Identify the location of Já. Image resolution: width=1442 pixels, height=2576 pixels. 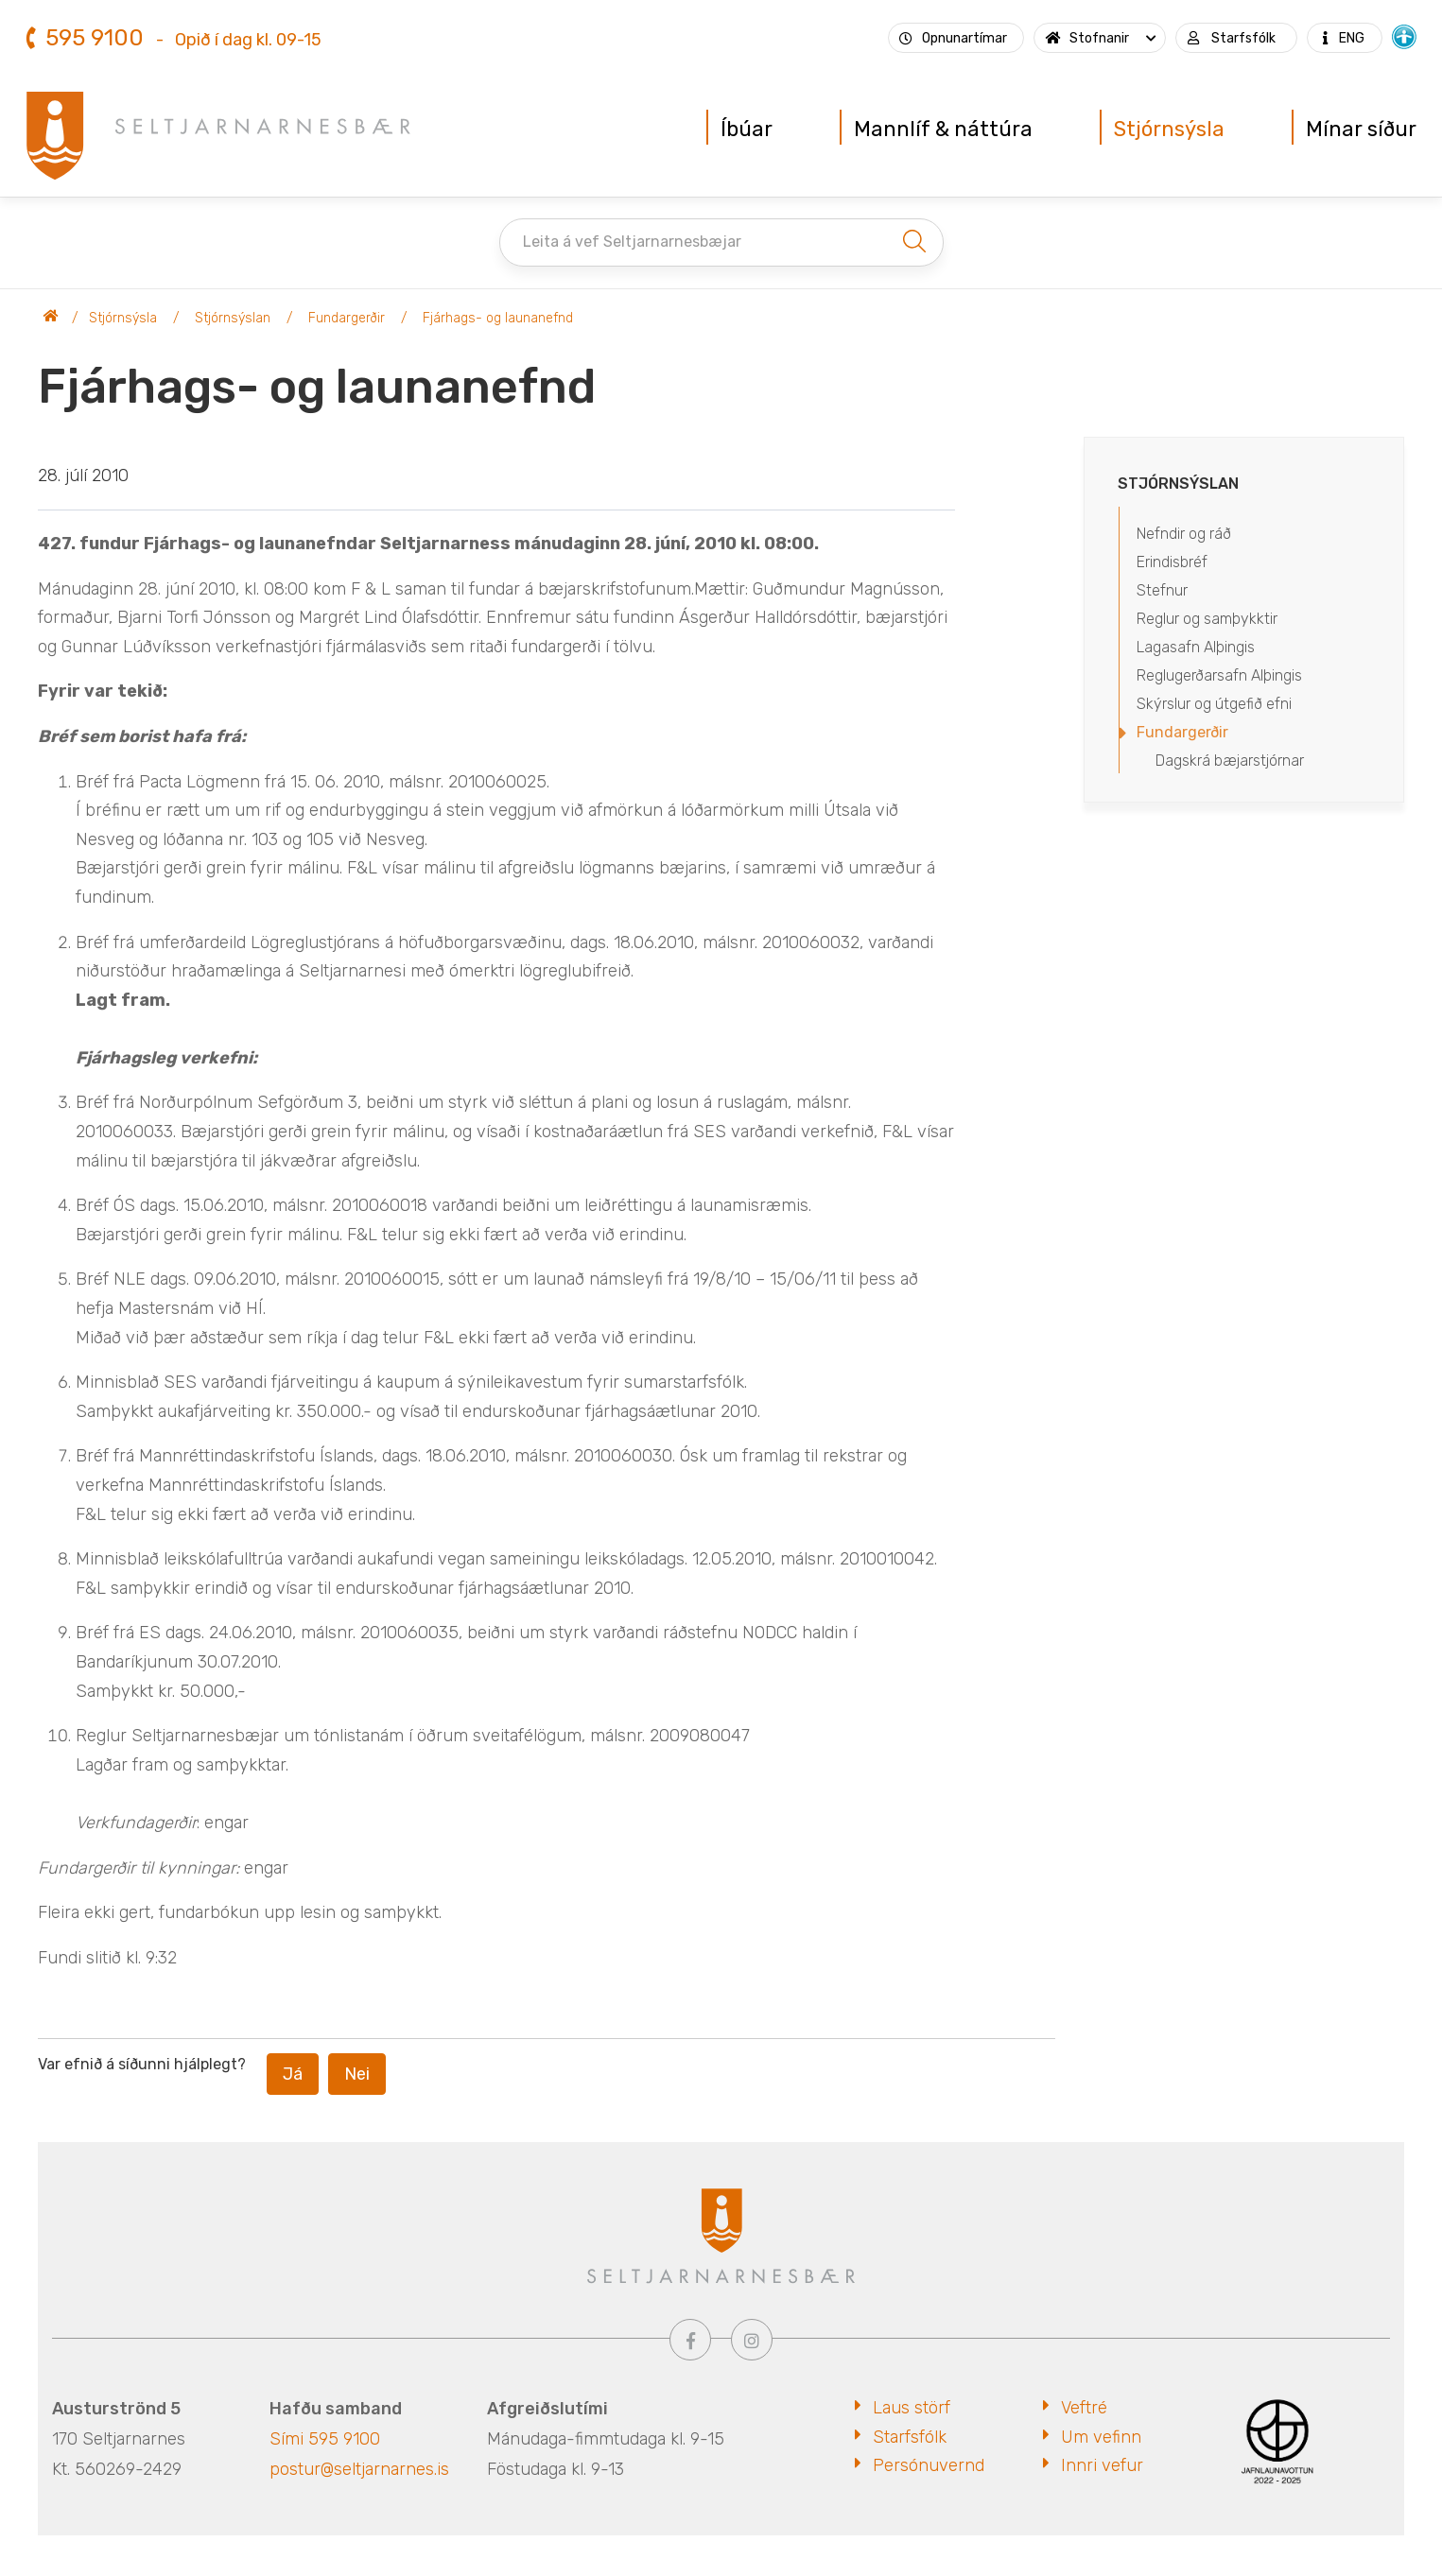
(293, 2074).